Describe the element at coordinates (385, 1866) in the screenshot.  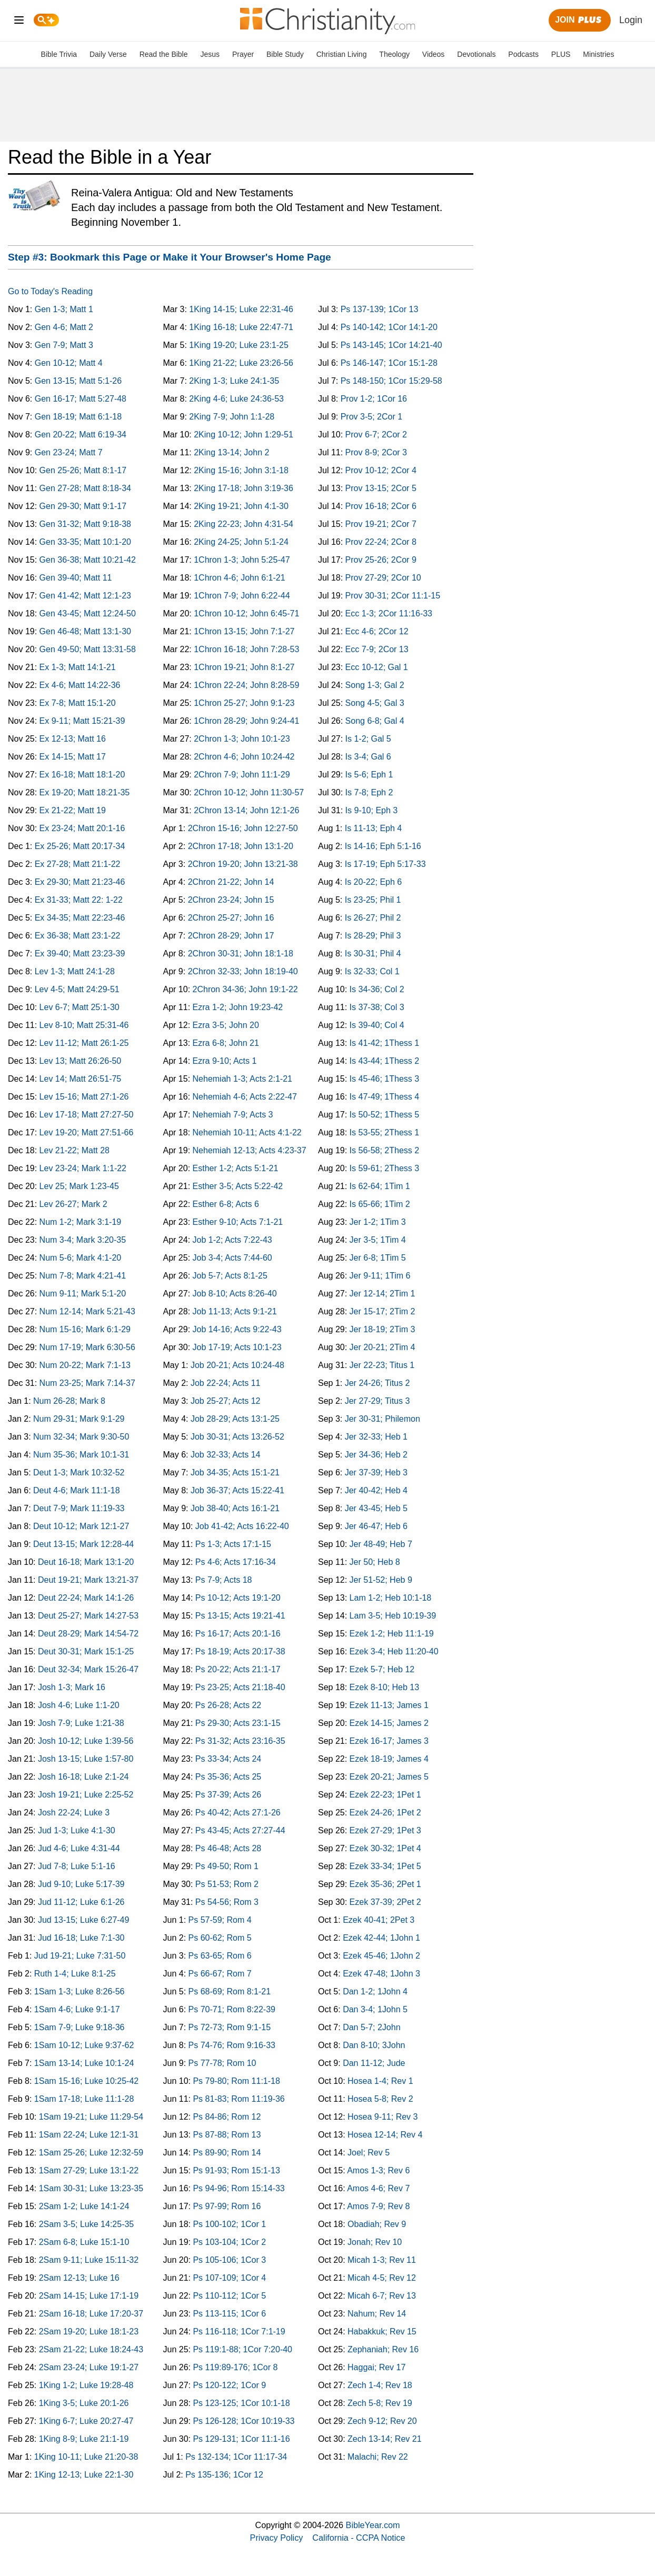
I see `Ezek 33-34; 1Pet 5` at that location.